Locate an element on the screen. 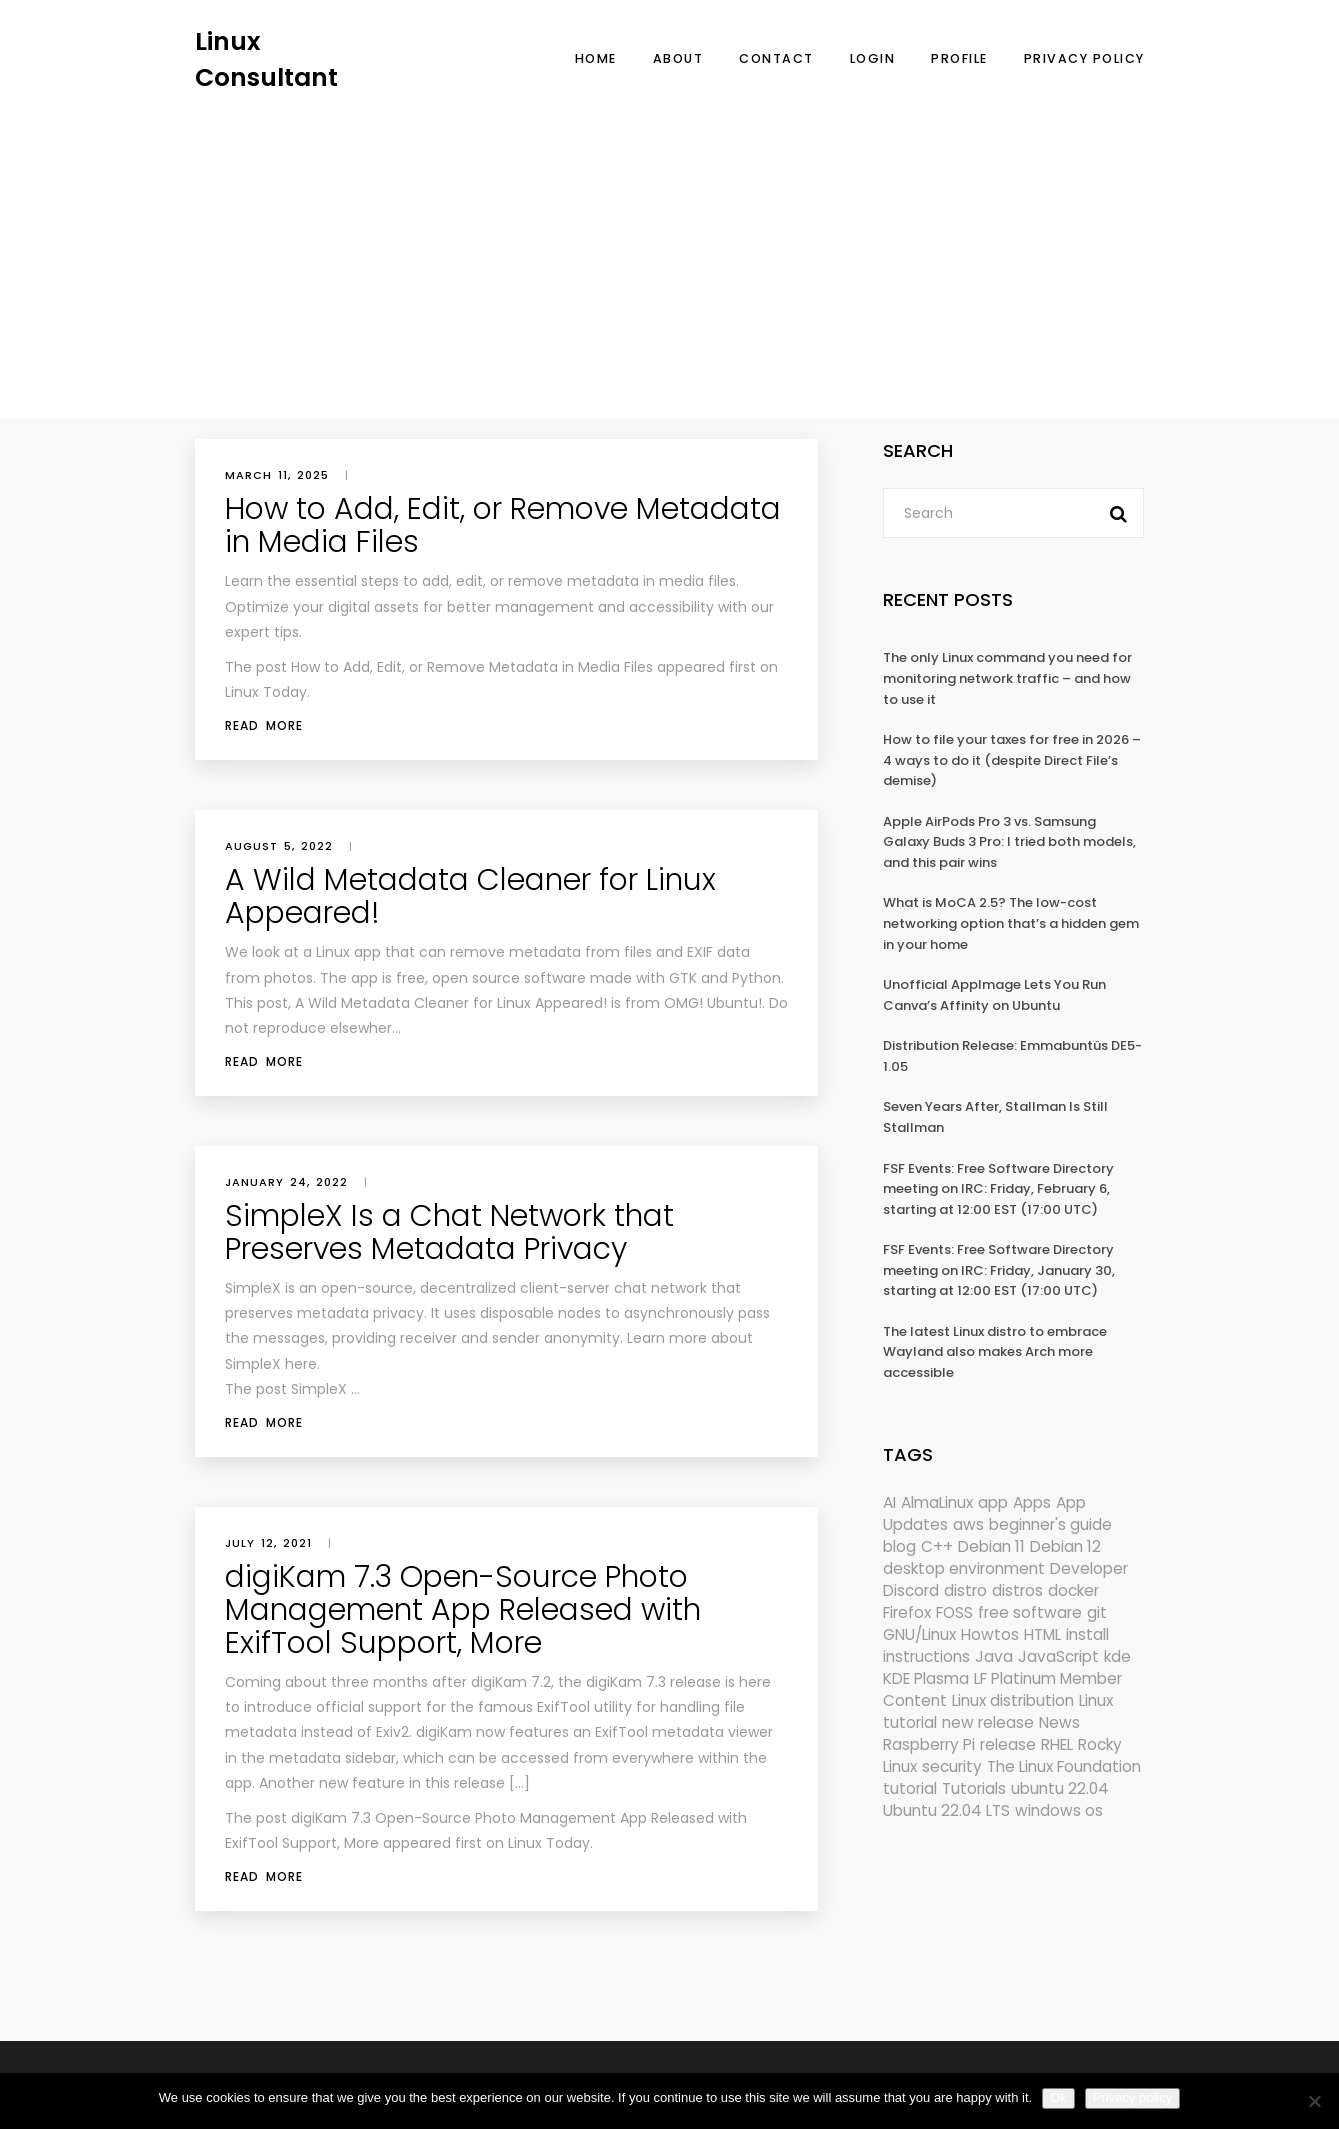  beginner's guide [beginner's guide (161 items)] is located at coordinates (1050, 1524).